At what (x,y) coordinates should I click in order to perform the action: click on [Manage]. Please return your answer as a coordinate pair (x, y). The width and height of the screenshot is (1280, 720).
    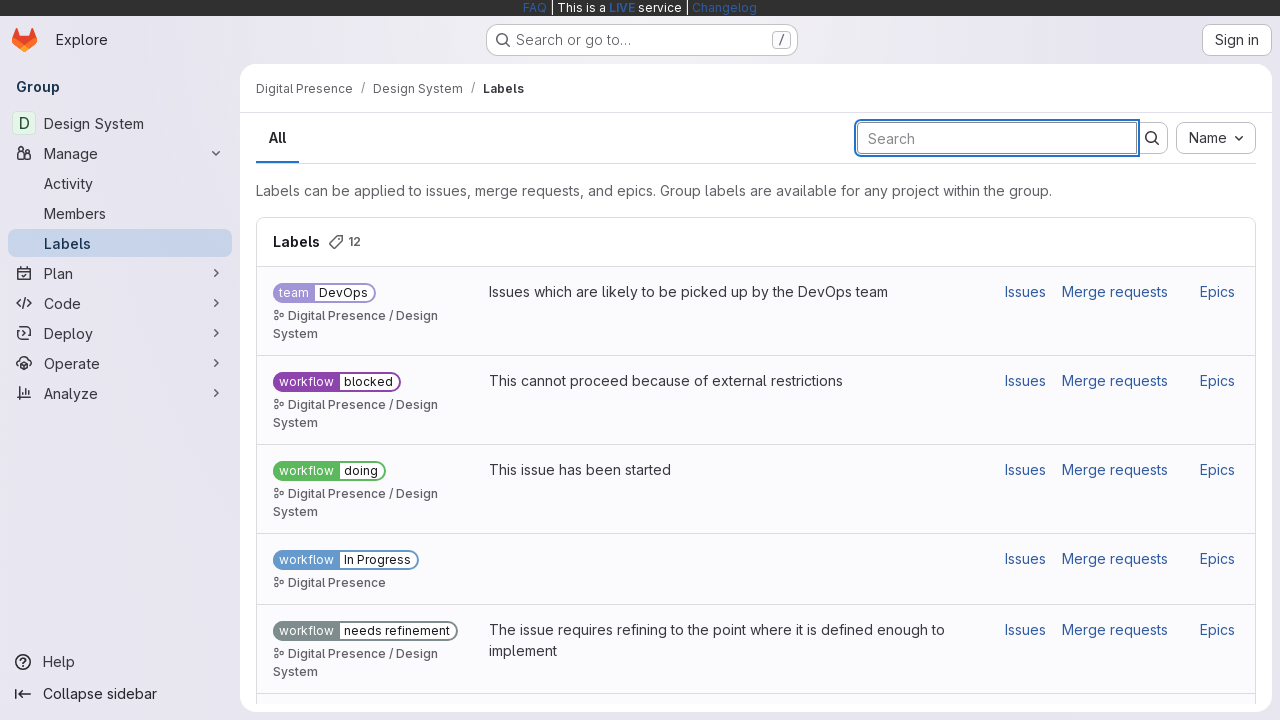
    Looking at the image, I should click on (120, 153).